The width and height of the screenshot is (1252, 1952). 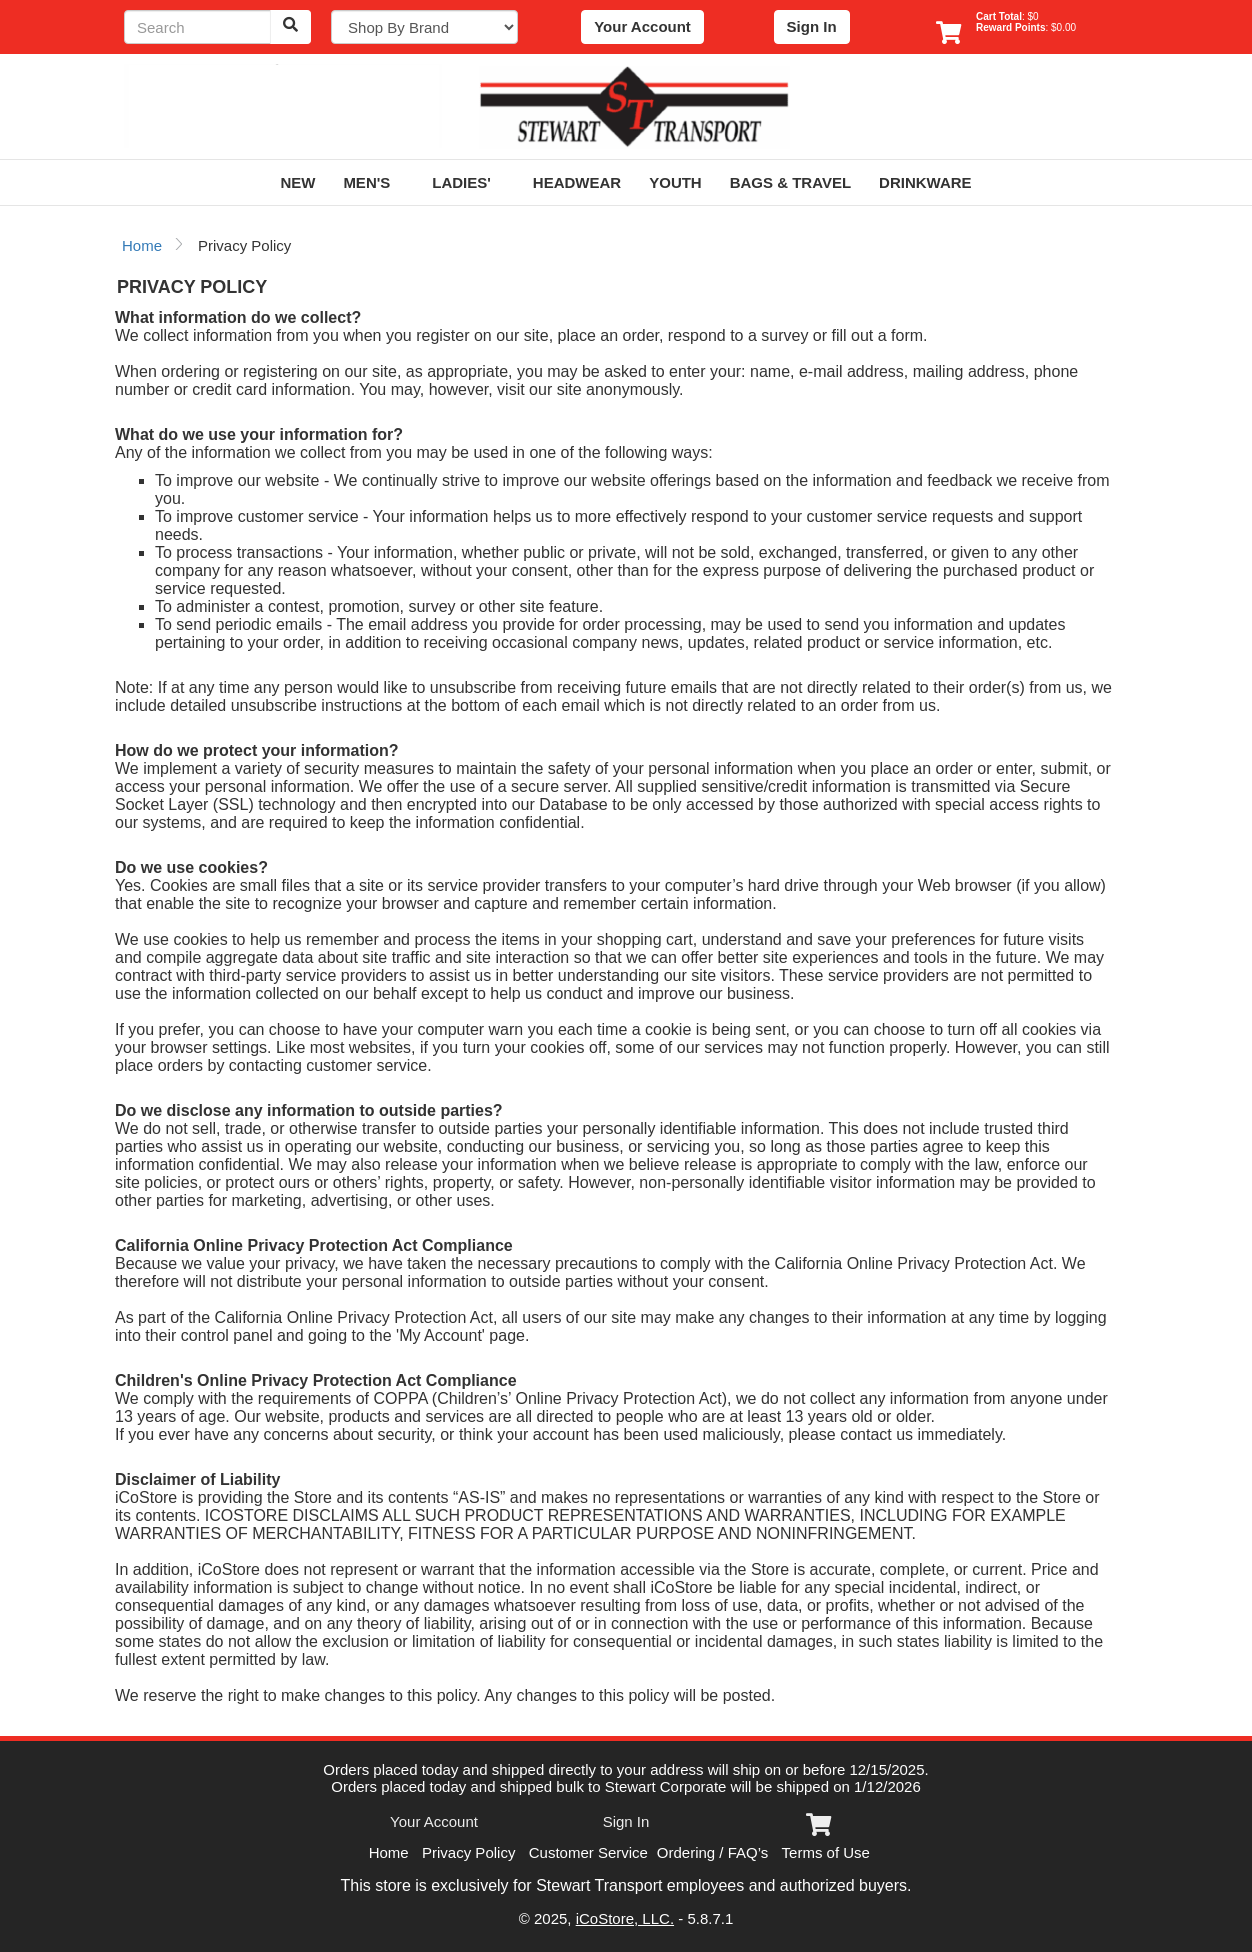 What do you see at coordinates (373, 182) in the screenshot?
I see `Men's` at bounding box center [373, 182].